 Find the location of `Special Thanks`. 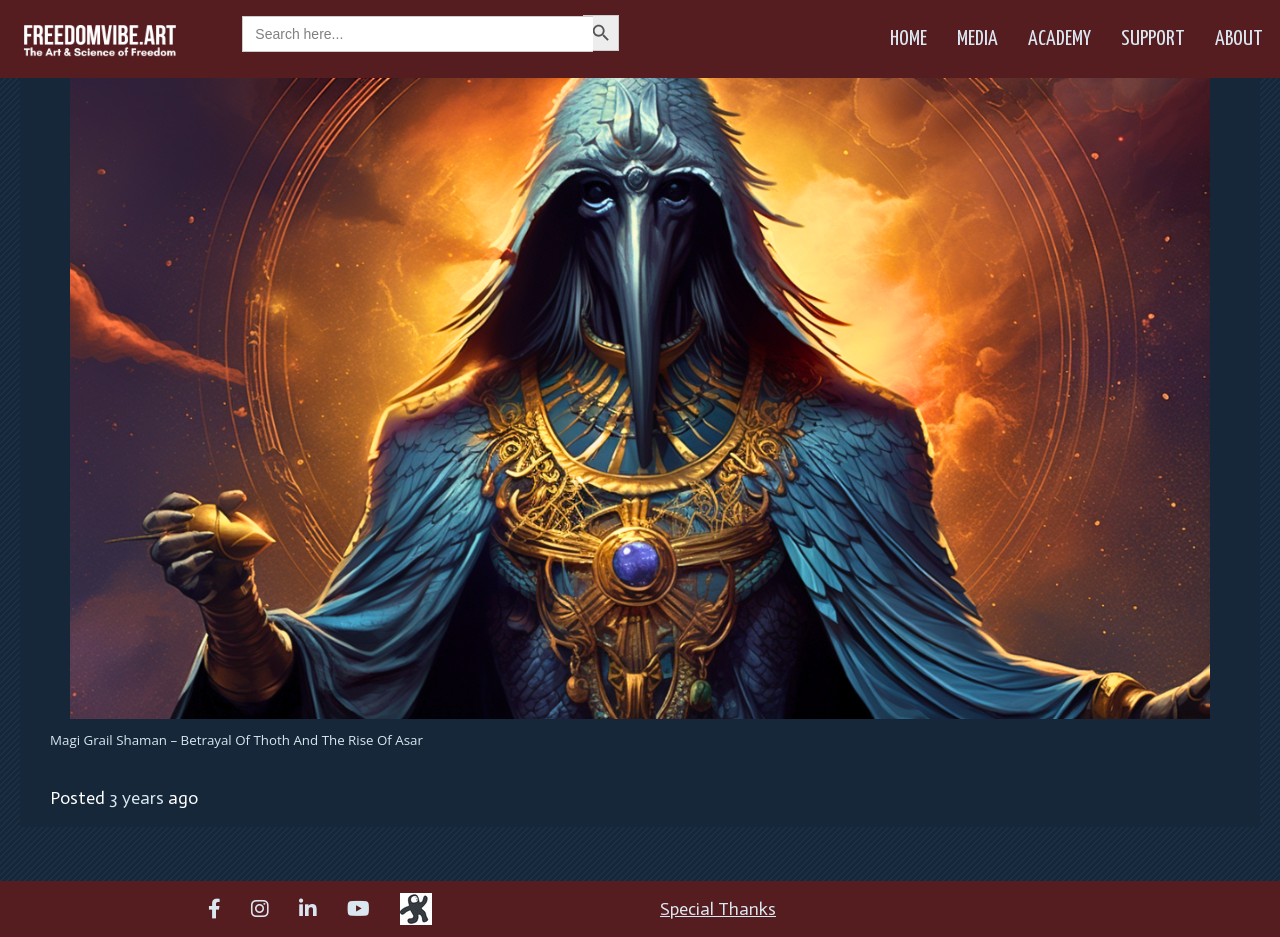

Special Thanks is located at coordinates (718, 909).